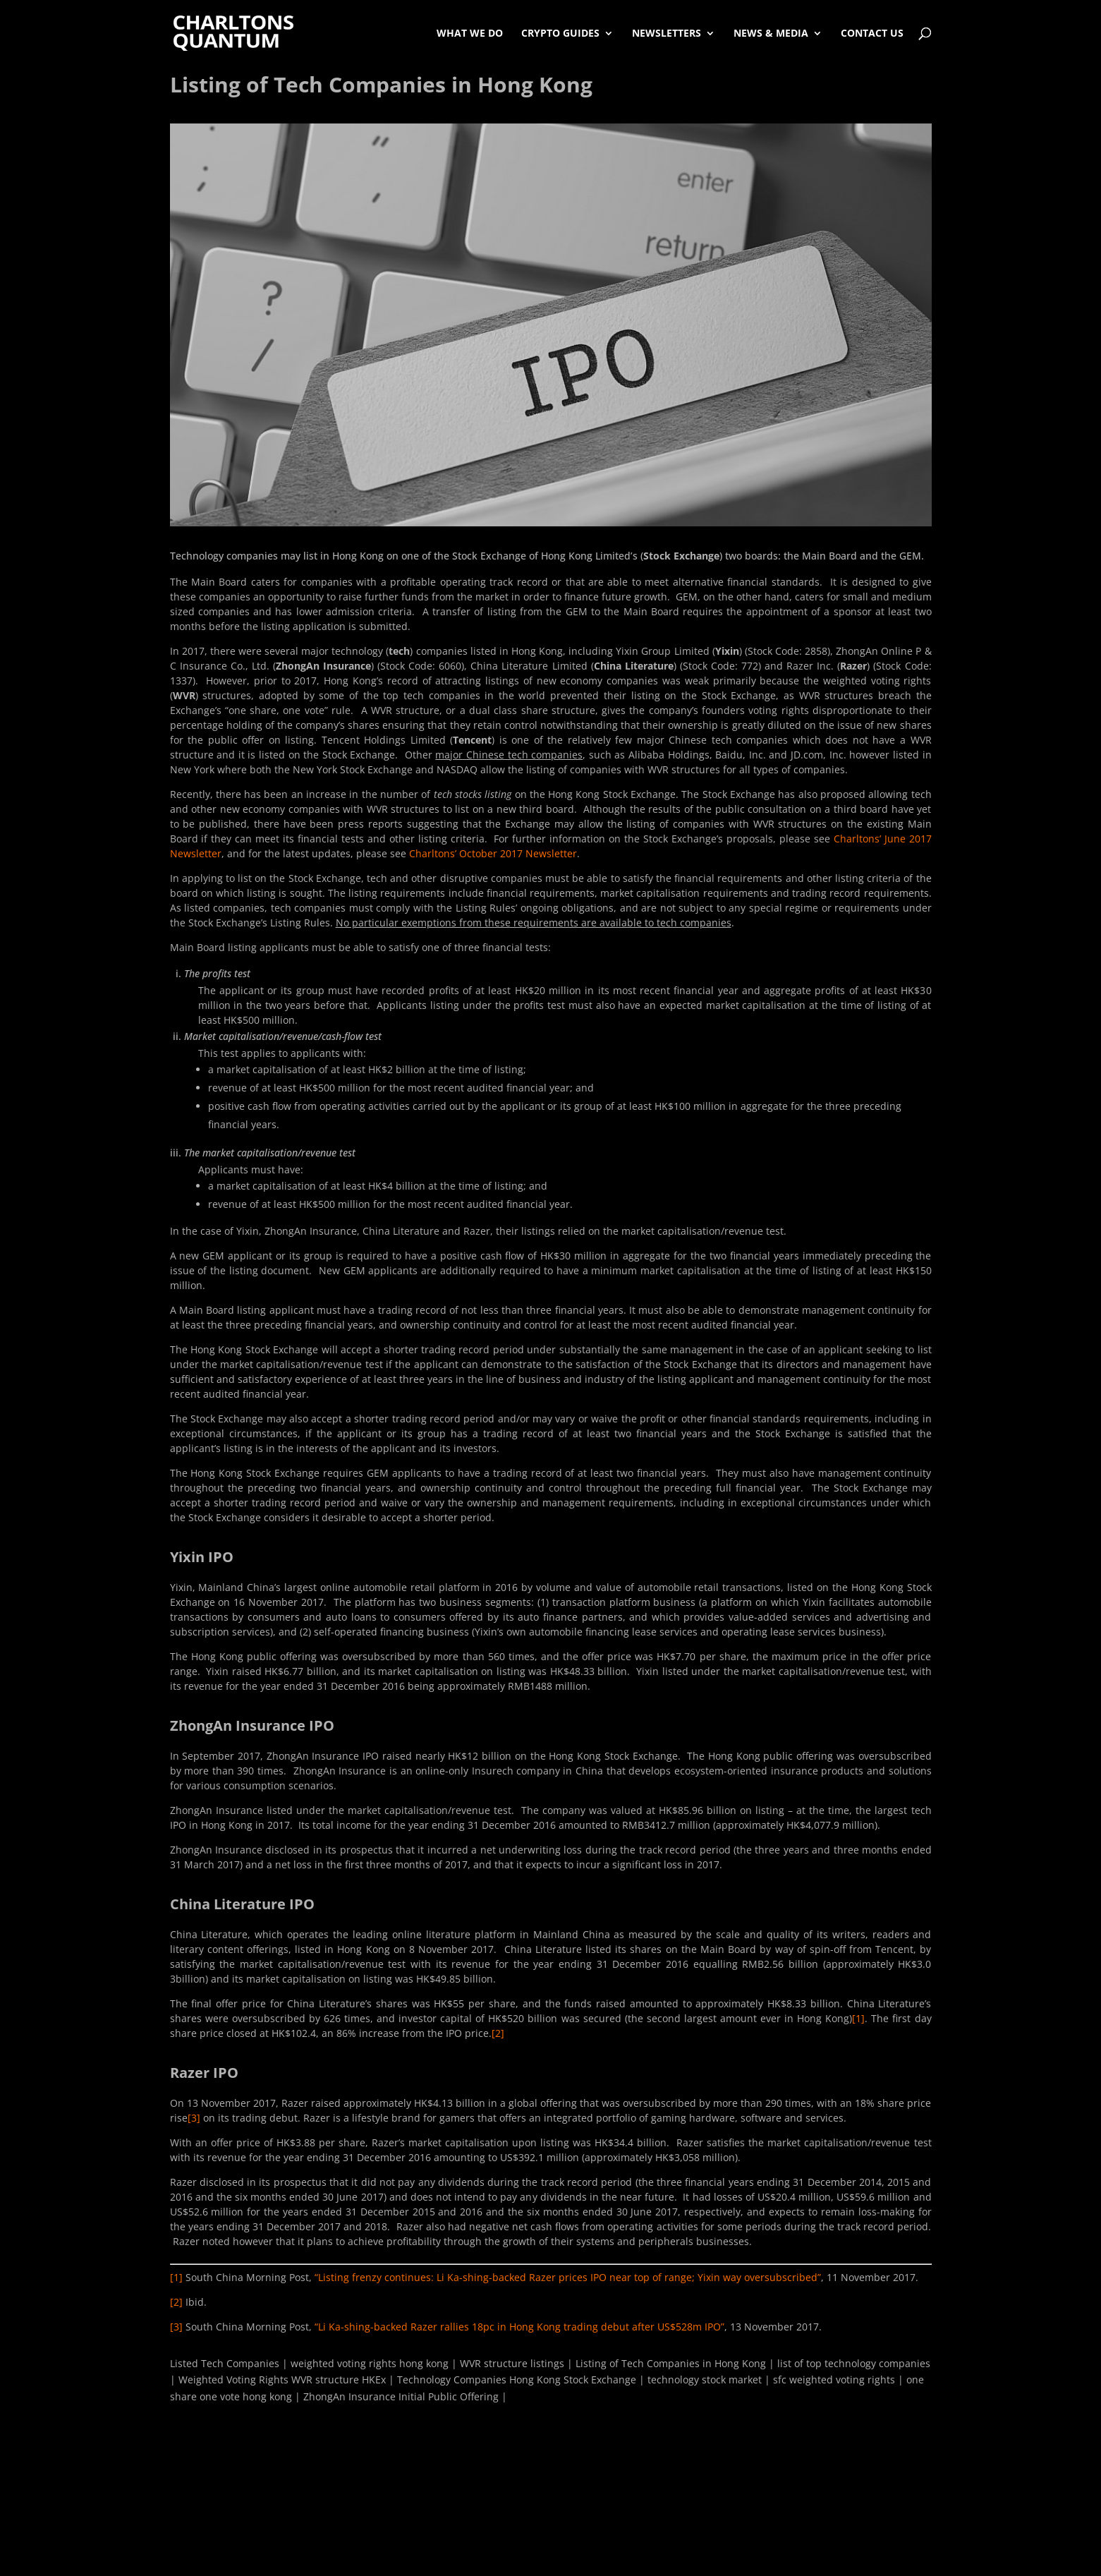 This screenshot has height=2576, width=1101. What do you see at coordinates (498, 2033) in the screenshot?
I see `[2]` at bounding box center [498, 2033].